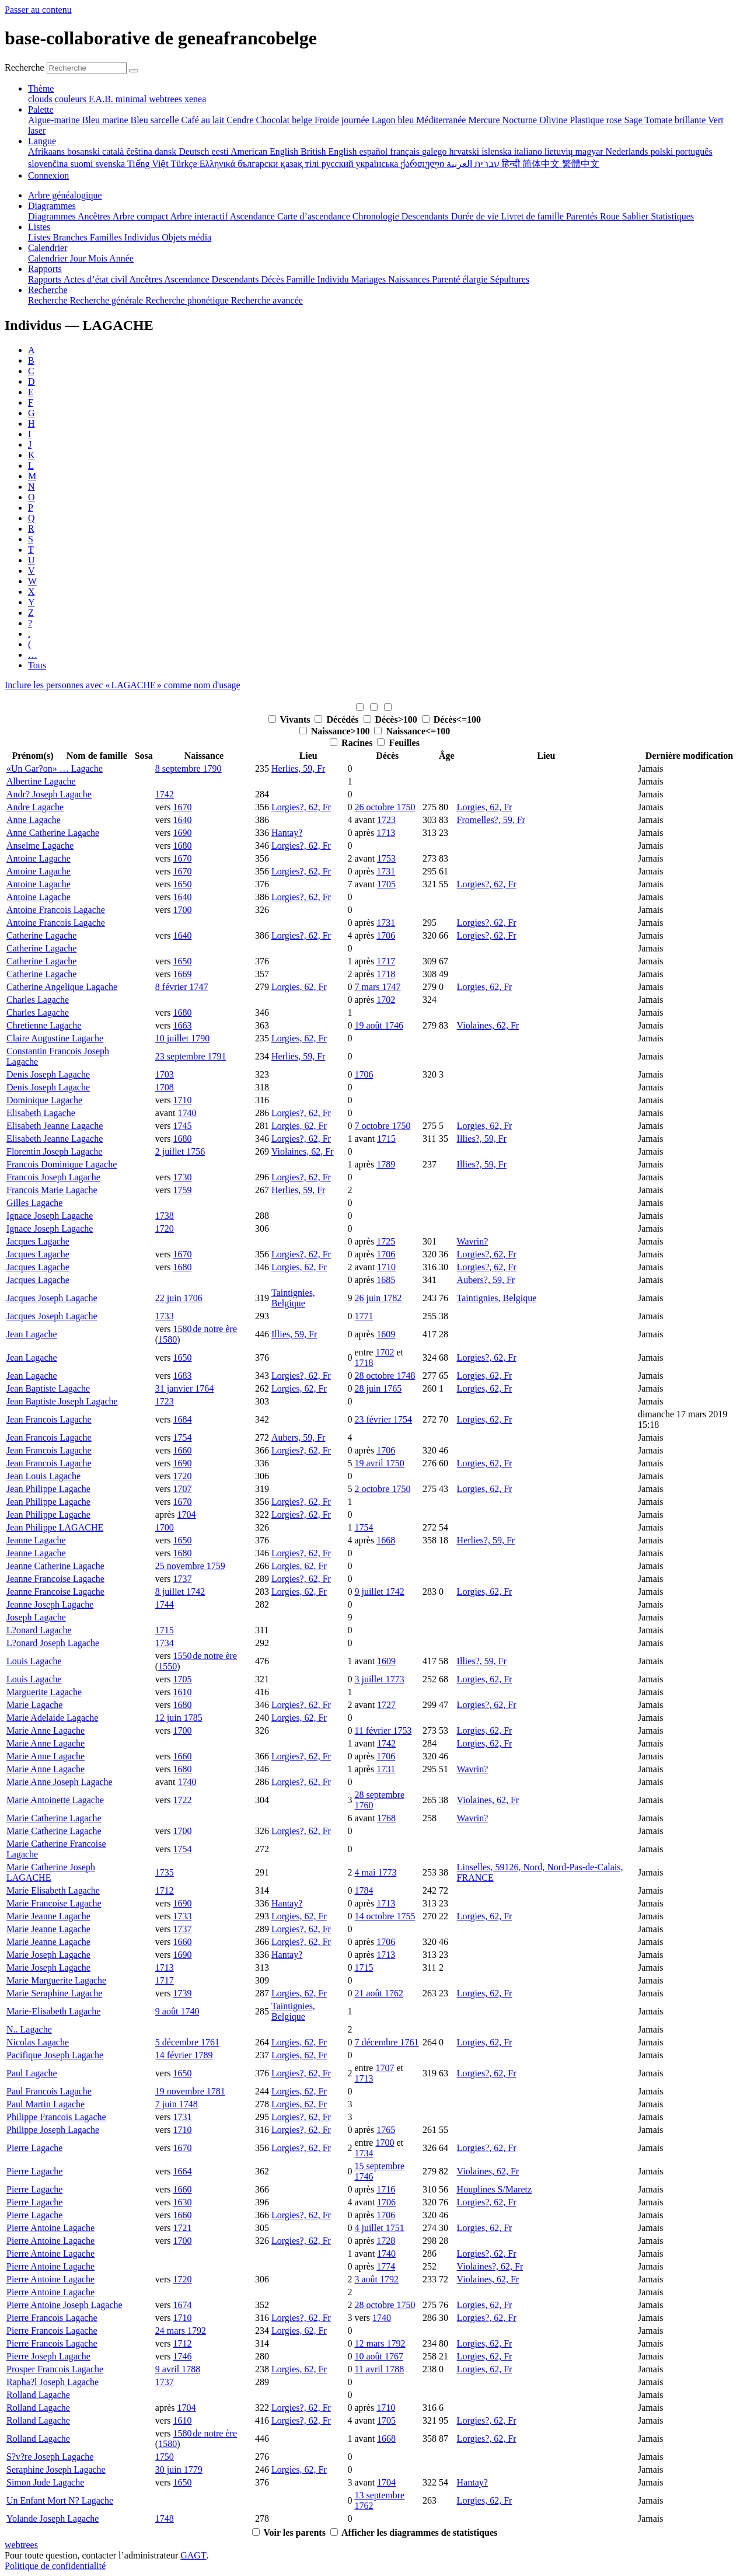  What do you see at coordinates (82, 164) in the screenshot?
I see `suomi [menuitem]` at bounding box center [82, 164].